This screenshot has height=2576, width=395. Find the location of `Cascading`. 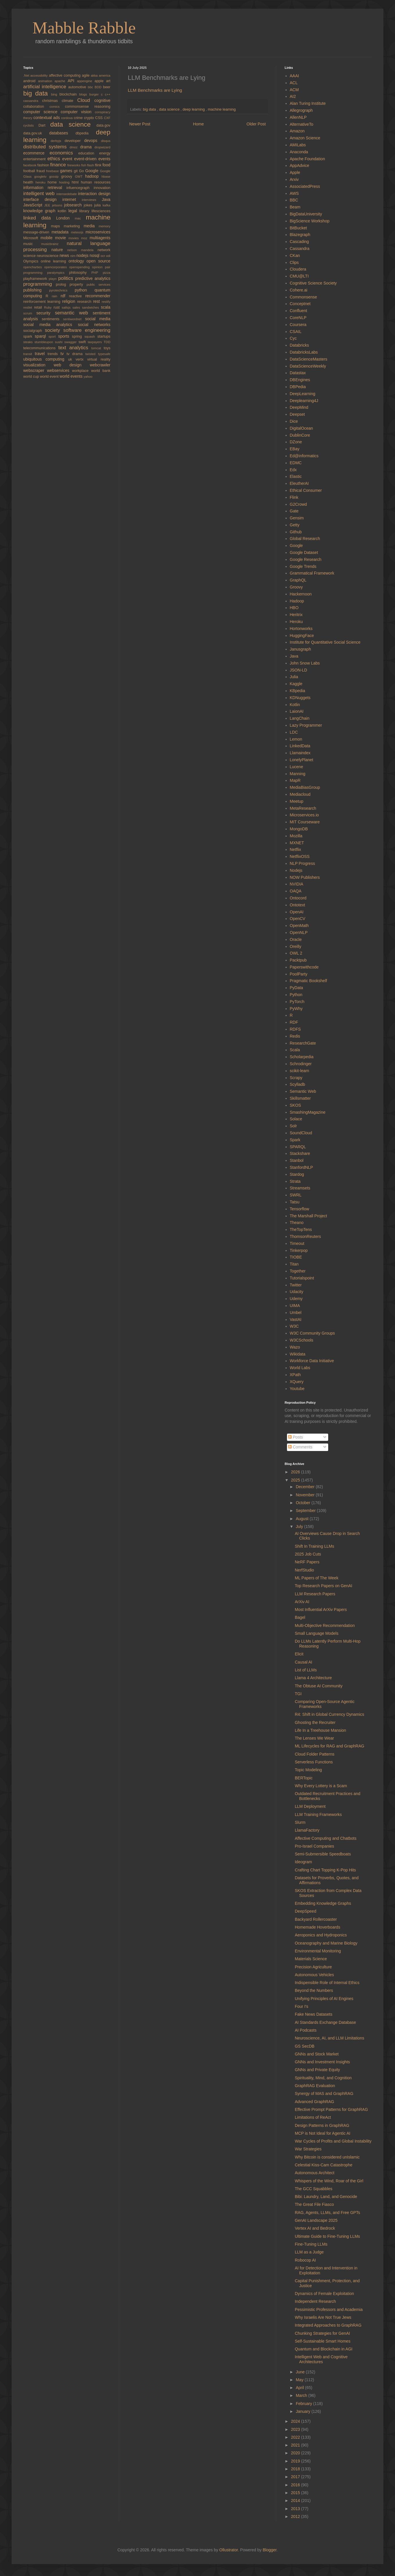

Cascading is located at coordinates (299, 241).